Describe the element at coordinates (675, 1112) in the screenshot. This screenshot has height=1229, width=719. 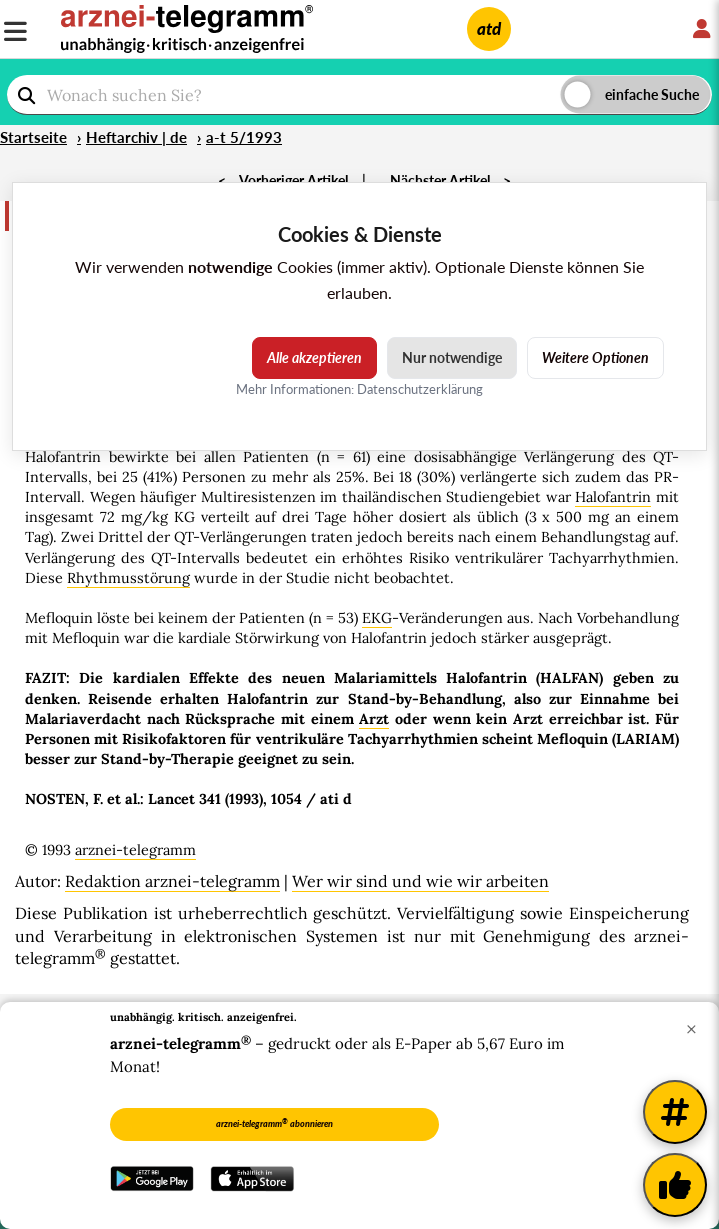
I see `[Weitere Tags]` at that location.